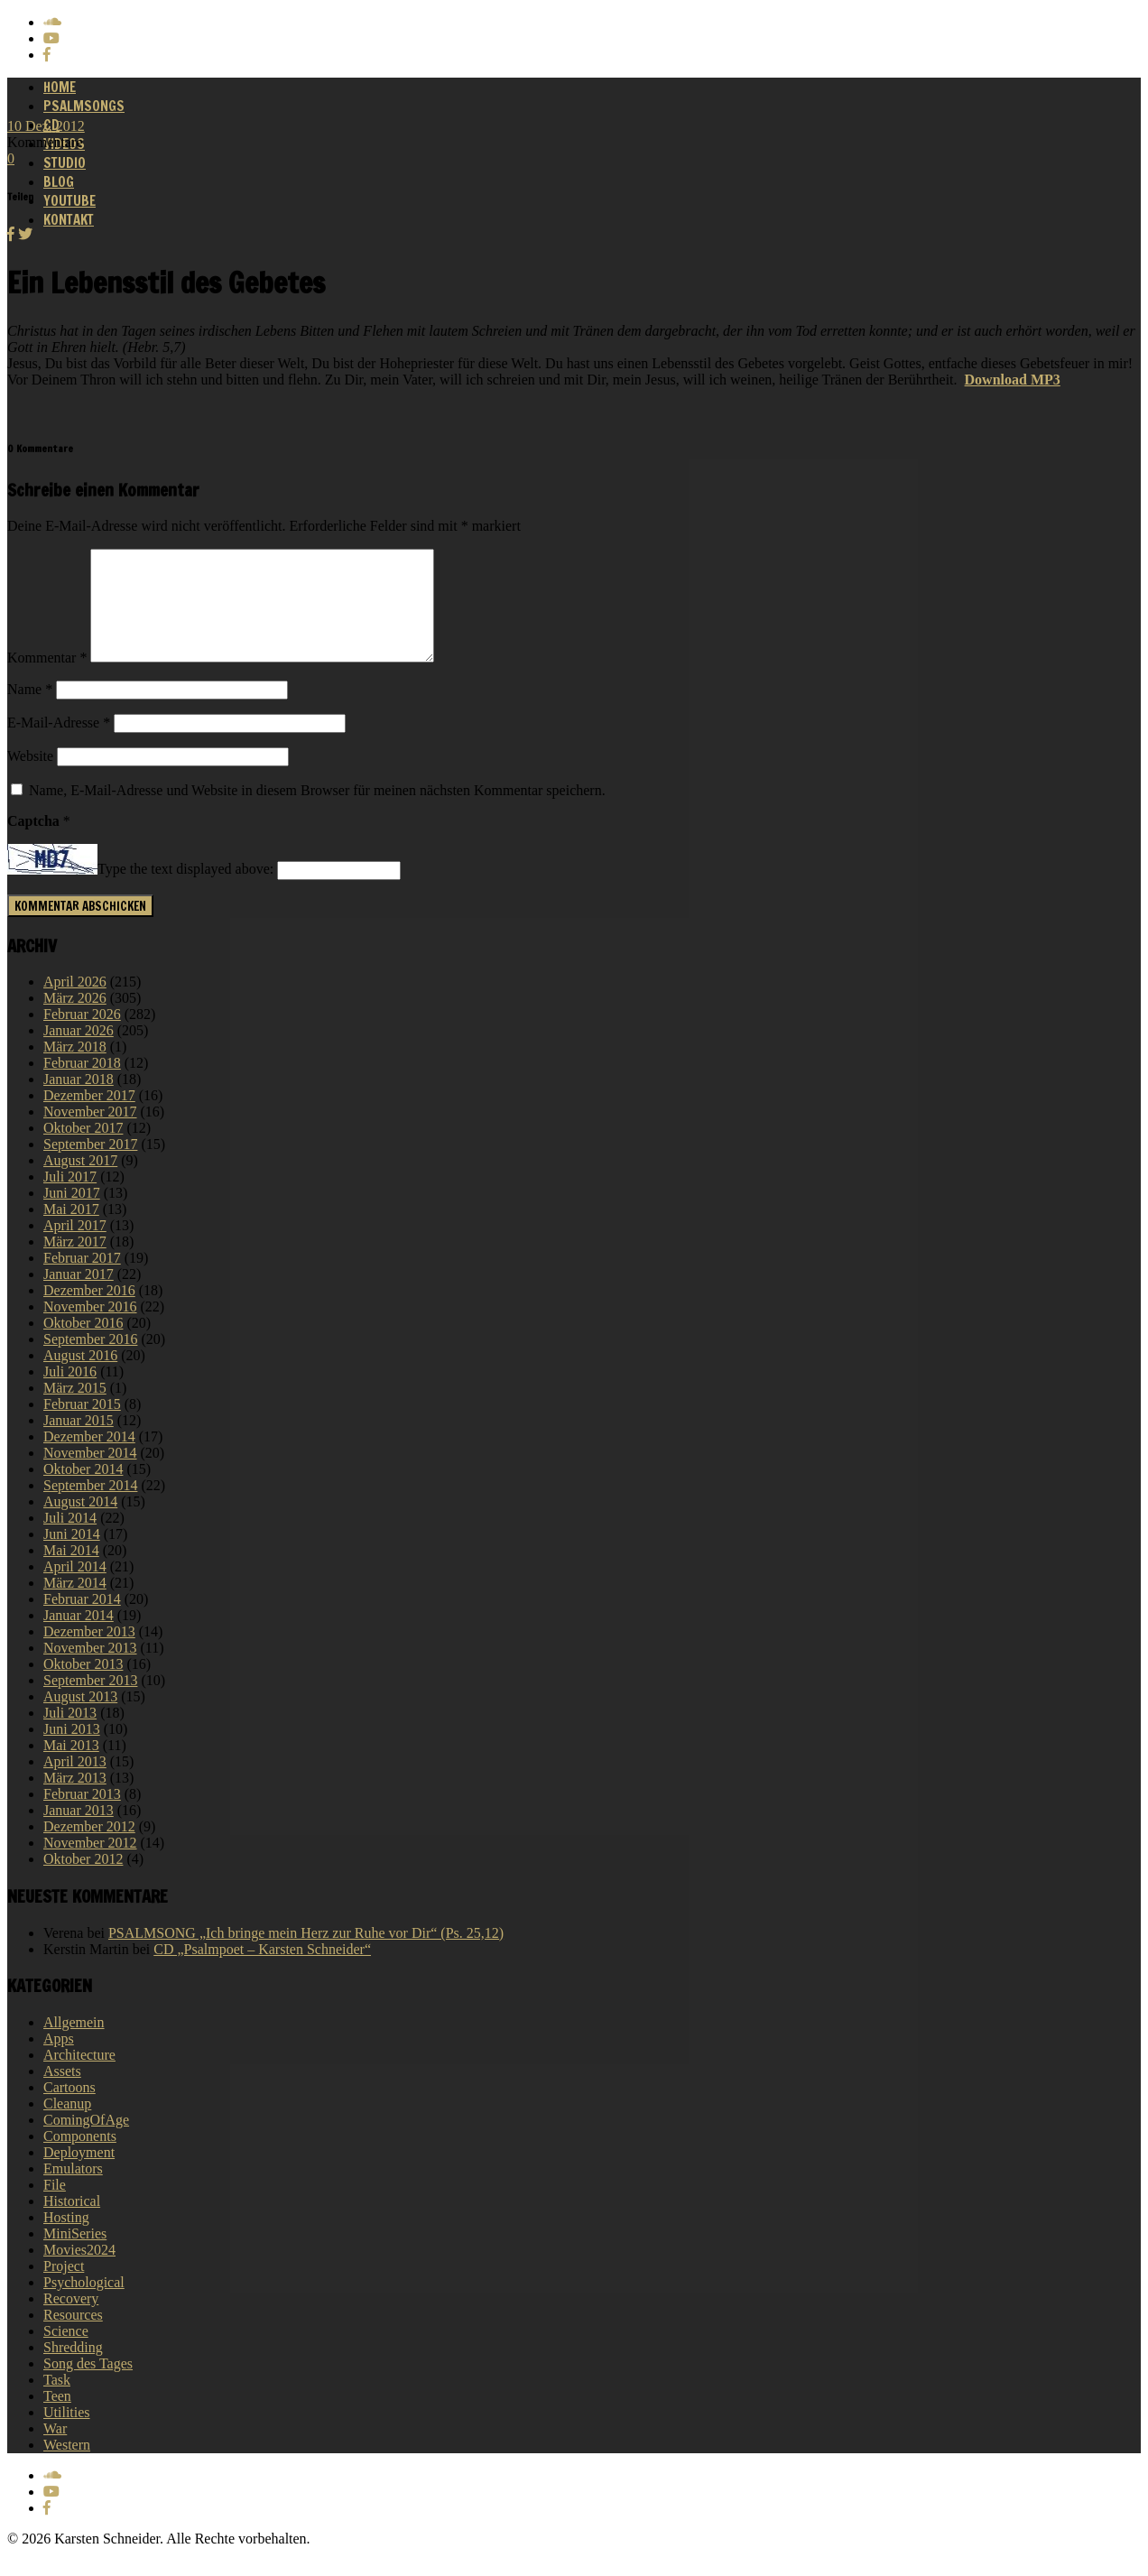 Image resolution: width=1148 pixels, height=2576 pixels. Describe the element at coordinates (74, 1068) in the screenshot. I see `März 2018` at that location.